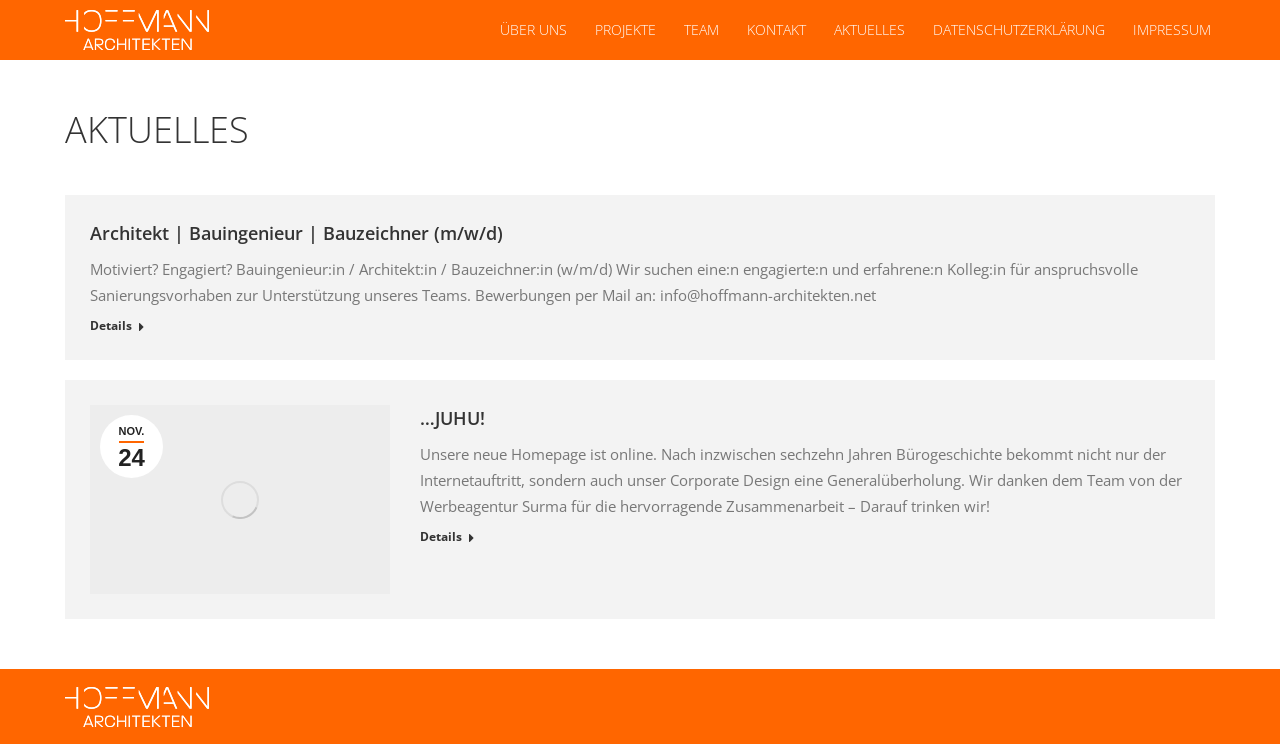  I want to click on Details [Read more about Architekt | Bauingenieur | Bauzeichner (m/w/d)], so click(111, 326).